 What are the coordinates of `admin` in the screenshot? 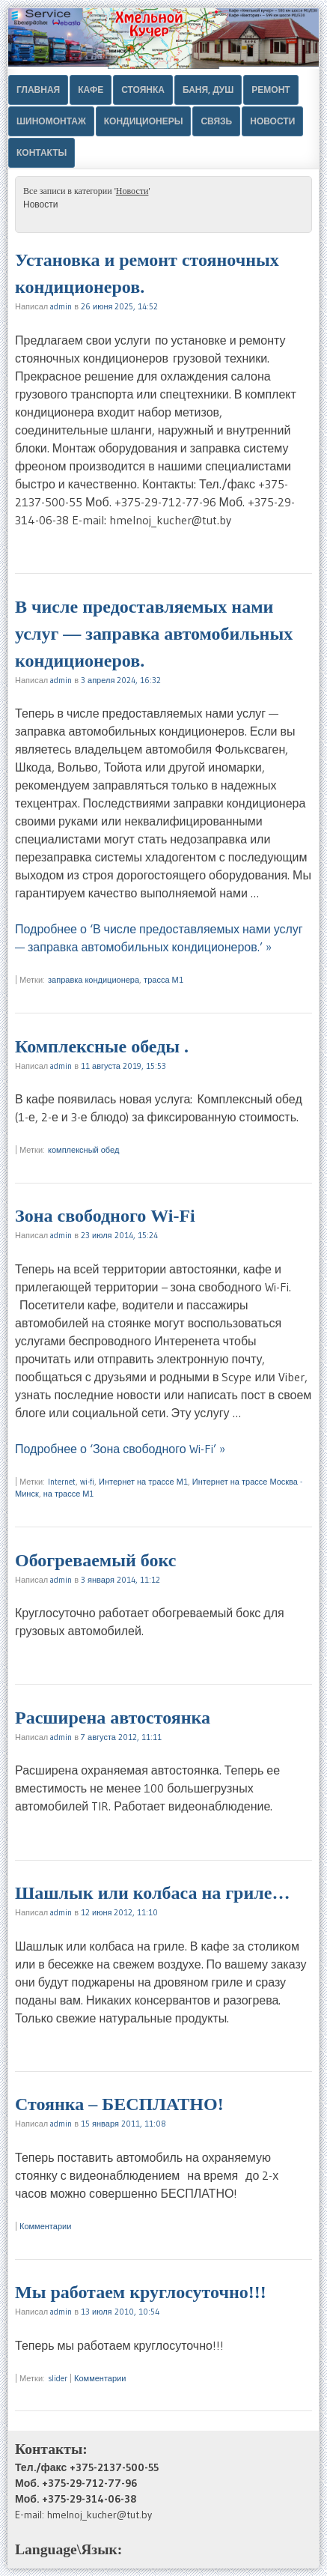 It's located at (61, 306).